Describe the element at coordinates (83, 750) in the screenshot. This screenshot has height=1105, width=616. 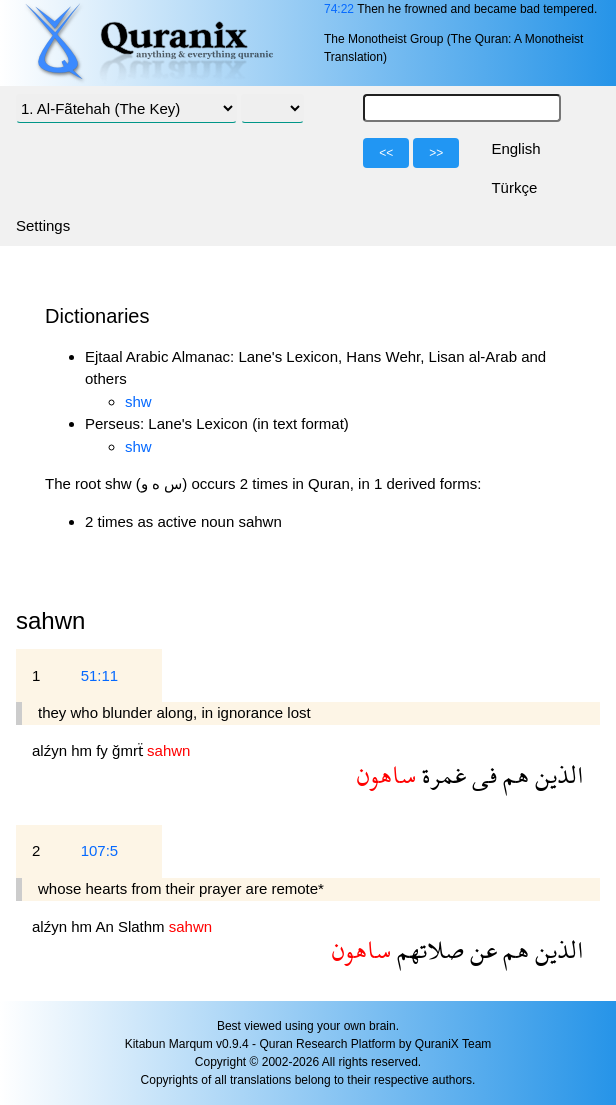
I see `hm` at that location.